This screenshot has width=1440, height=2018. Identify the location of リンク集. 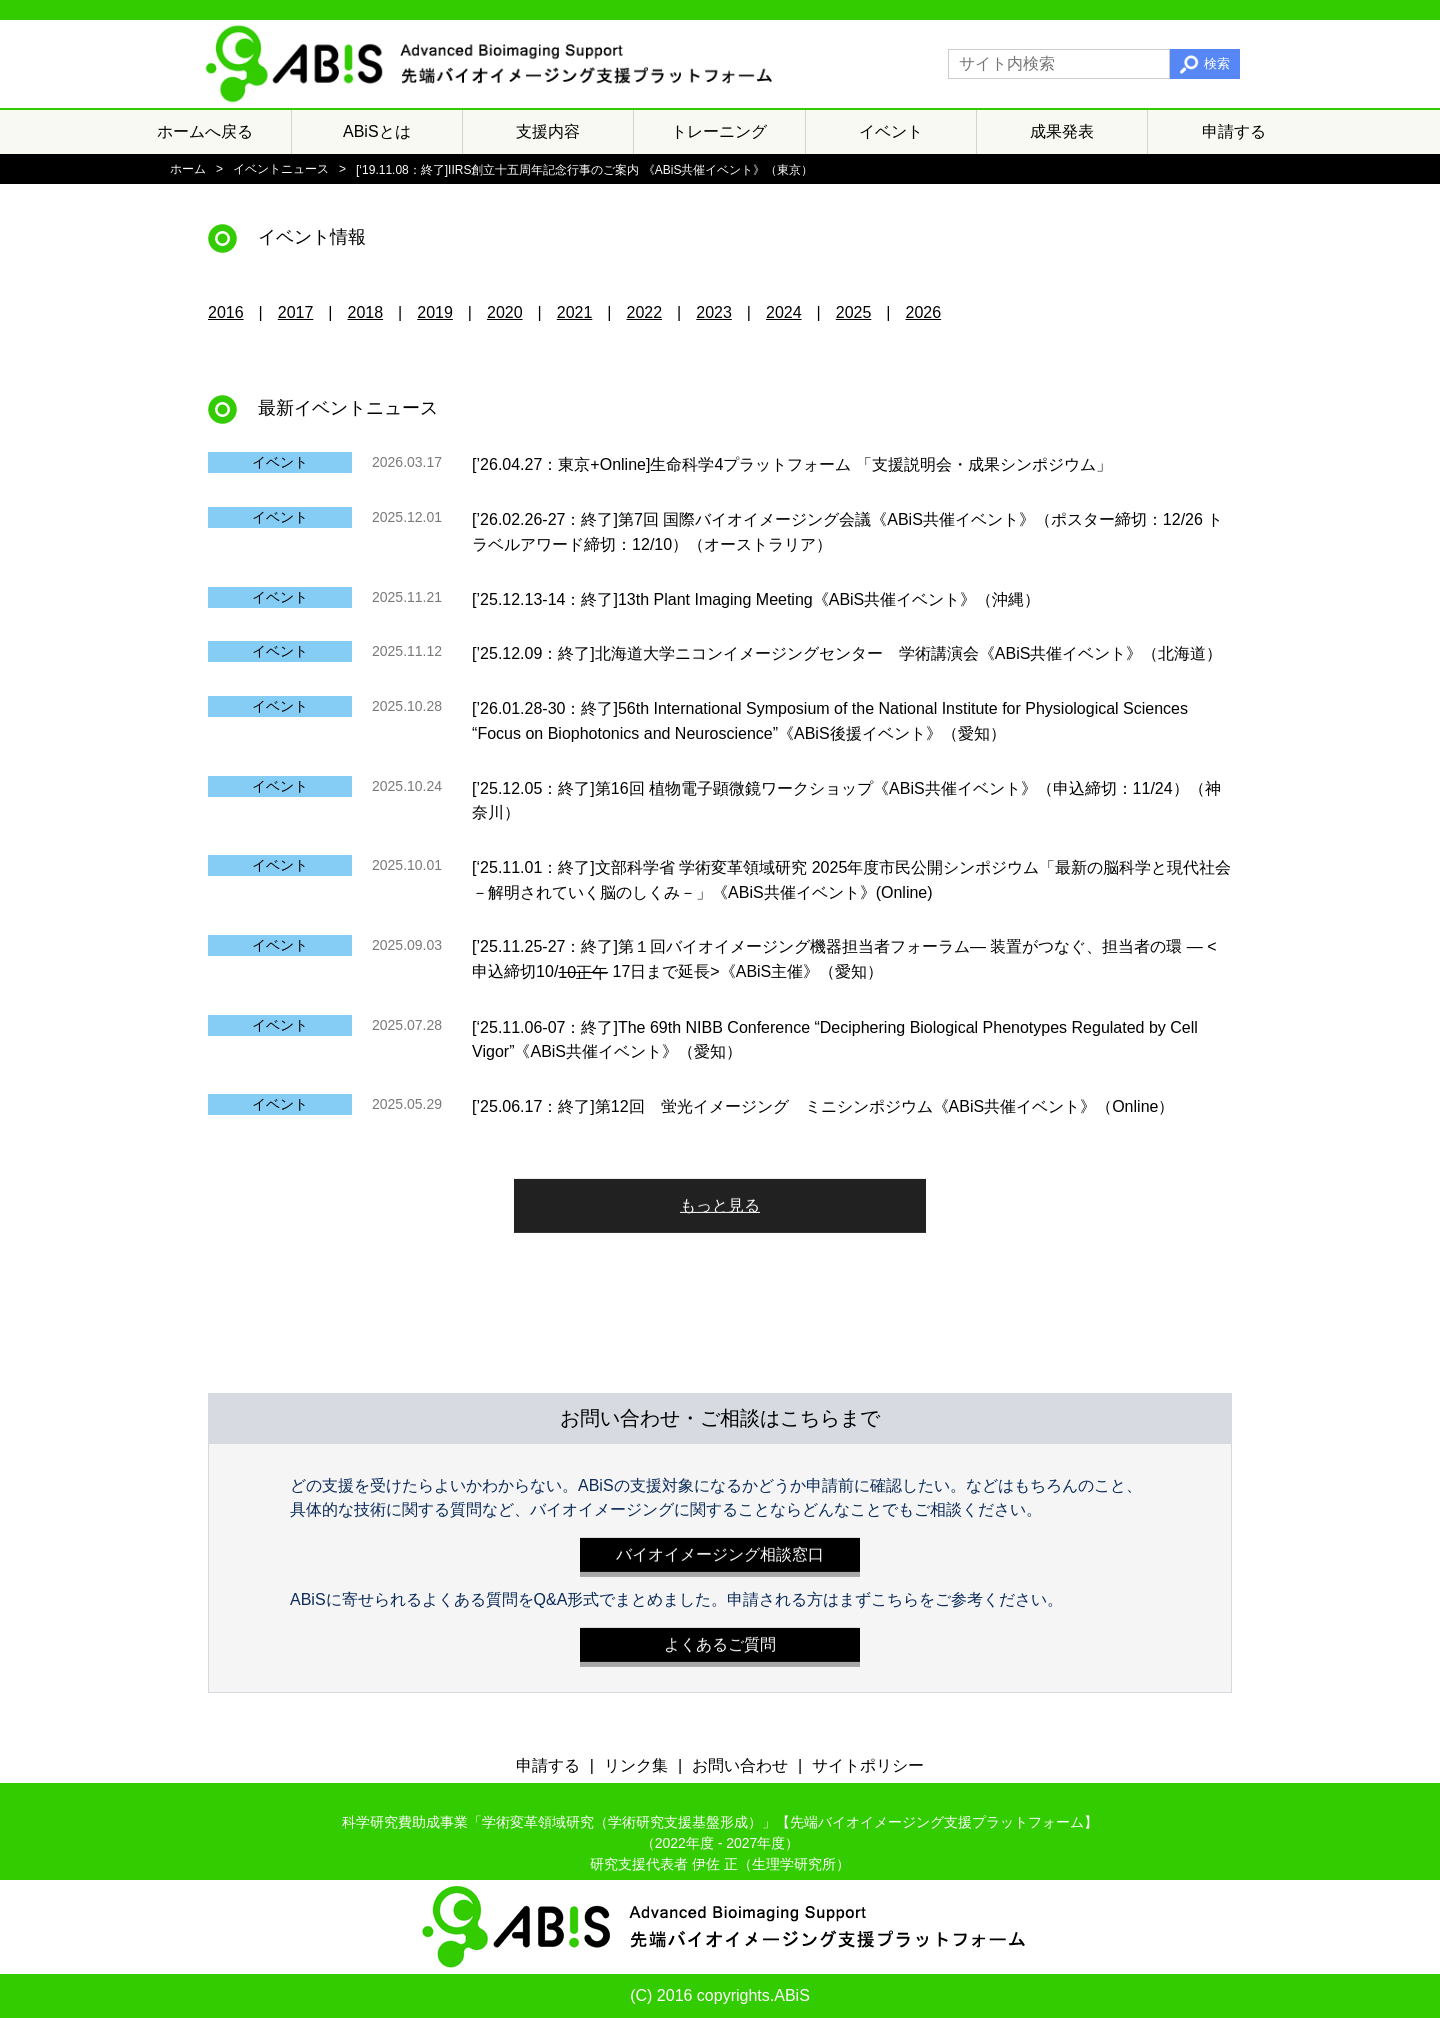
(636, 1765).